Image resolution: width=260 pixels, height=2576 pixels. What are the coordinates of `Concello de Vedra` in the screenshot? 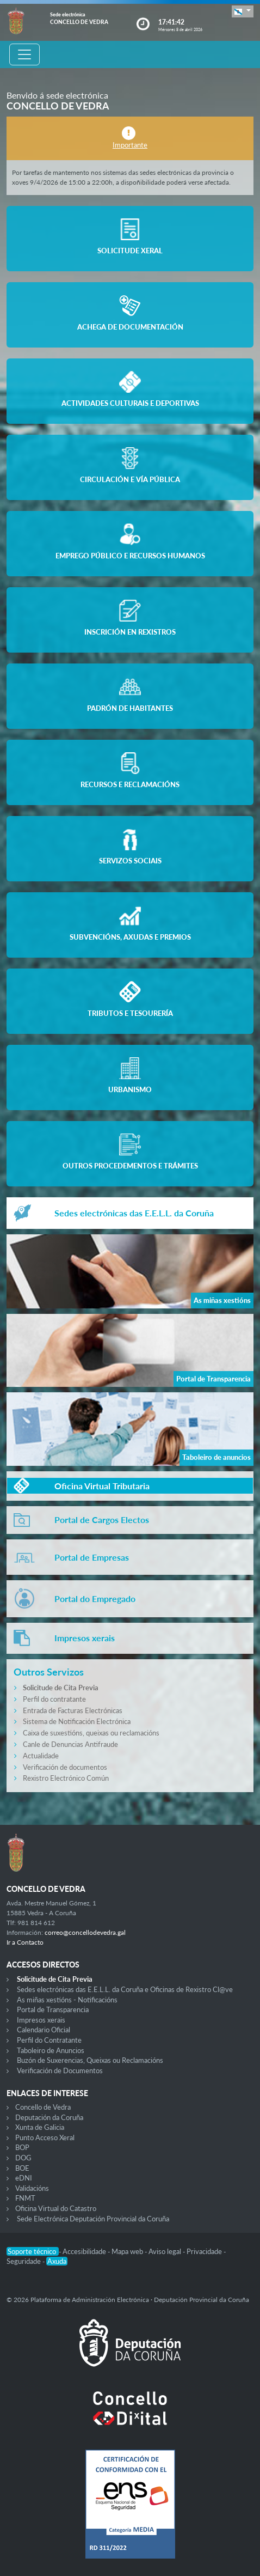 It's located at (43, 2107).